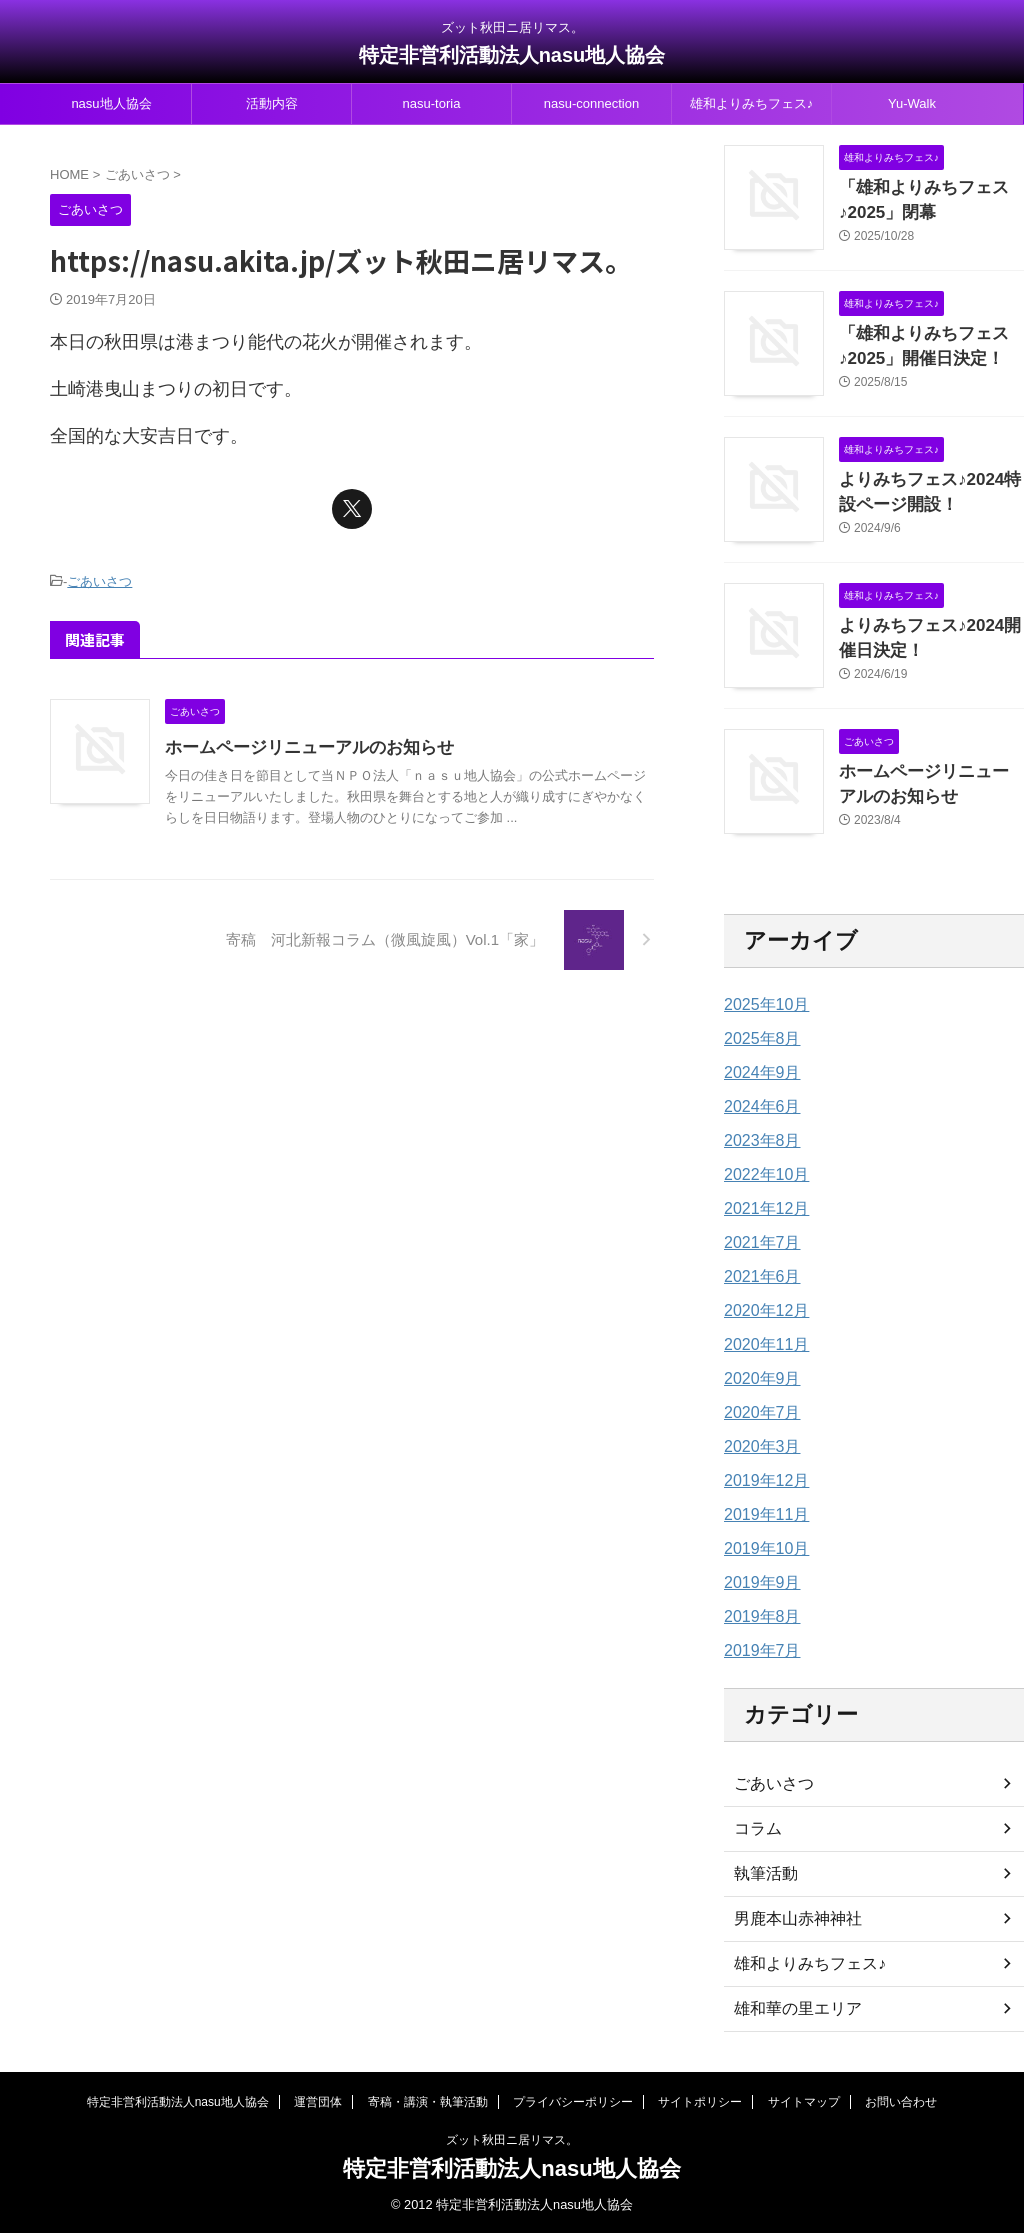 This screenshot has width=1024, height=2233. Describe the element at coordinates (752, 103) in the screenshot. I see `雄和よりみちフェス♪` at that location.